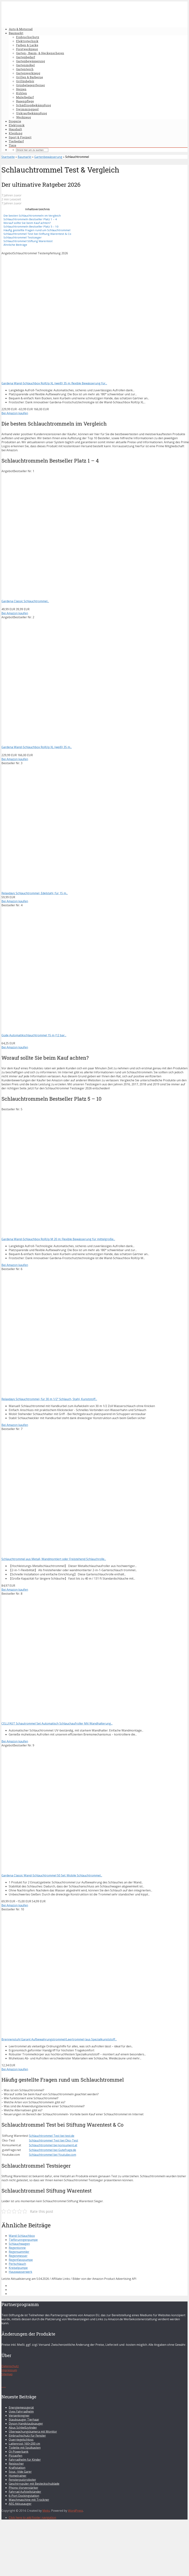 This screenshot has height=2576, width=189. What do you see at coordinates (40, 53) in the screenshot?
I see `Garten-, Baum- & Heckenscheren` at bounding box center [40, 53].